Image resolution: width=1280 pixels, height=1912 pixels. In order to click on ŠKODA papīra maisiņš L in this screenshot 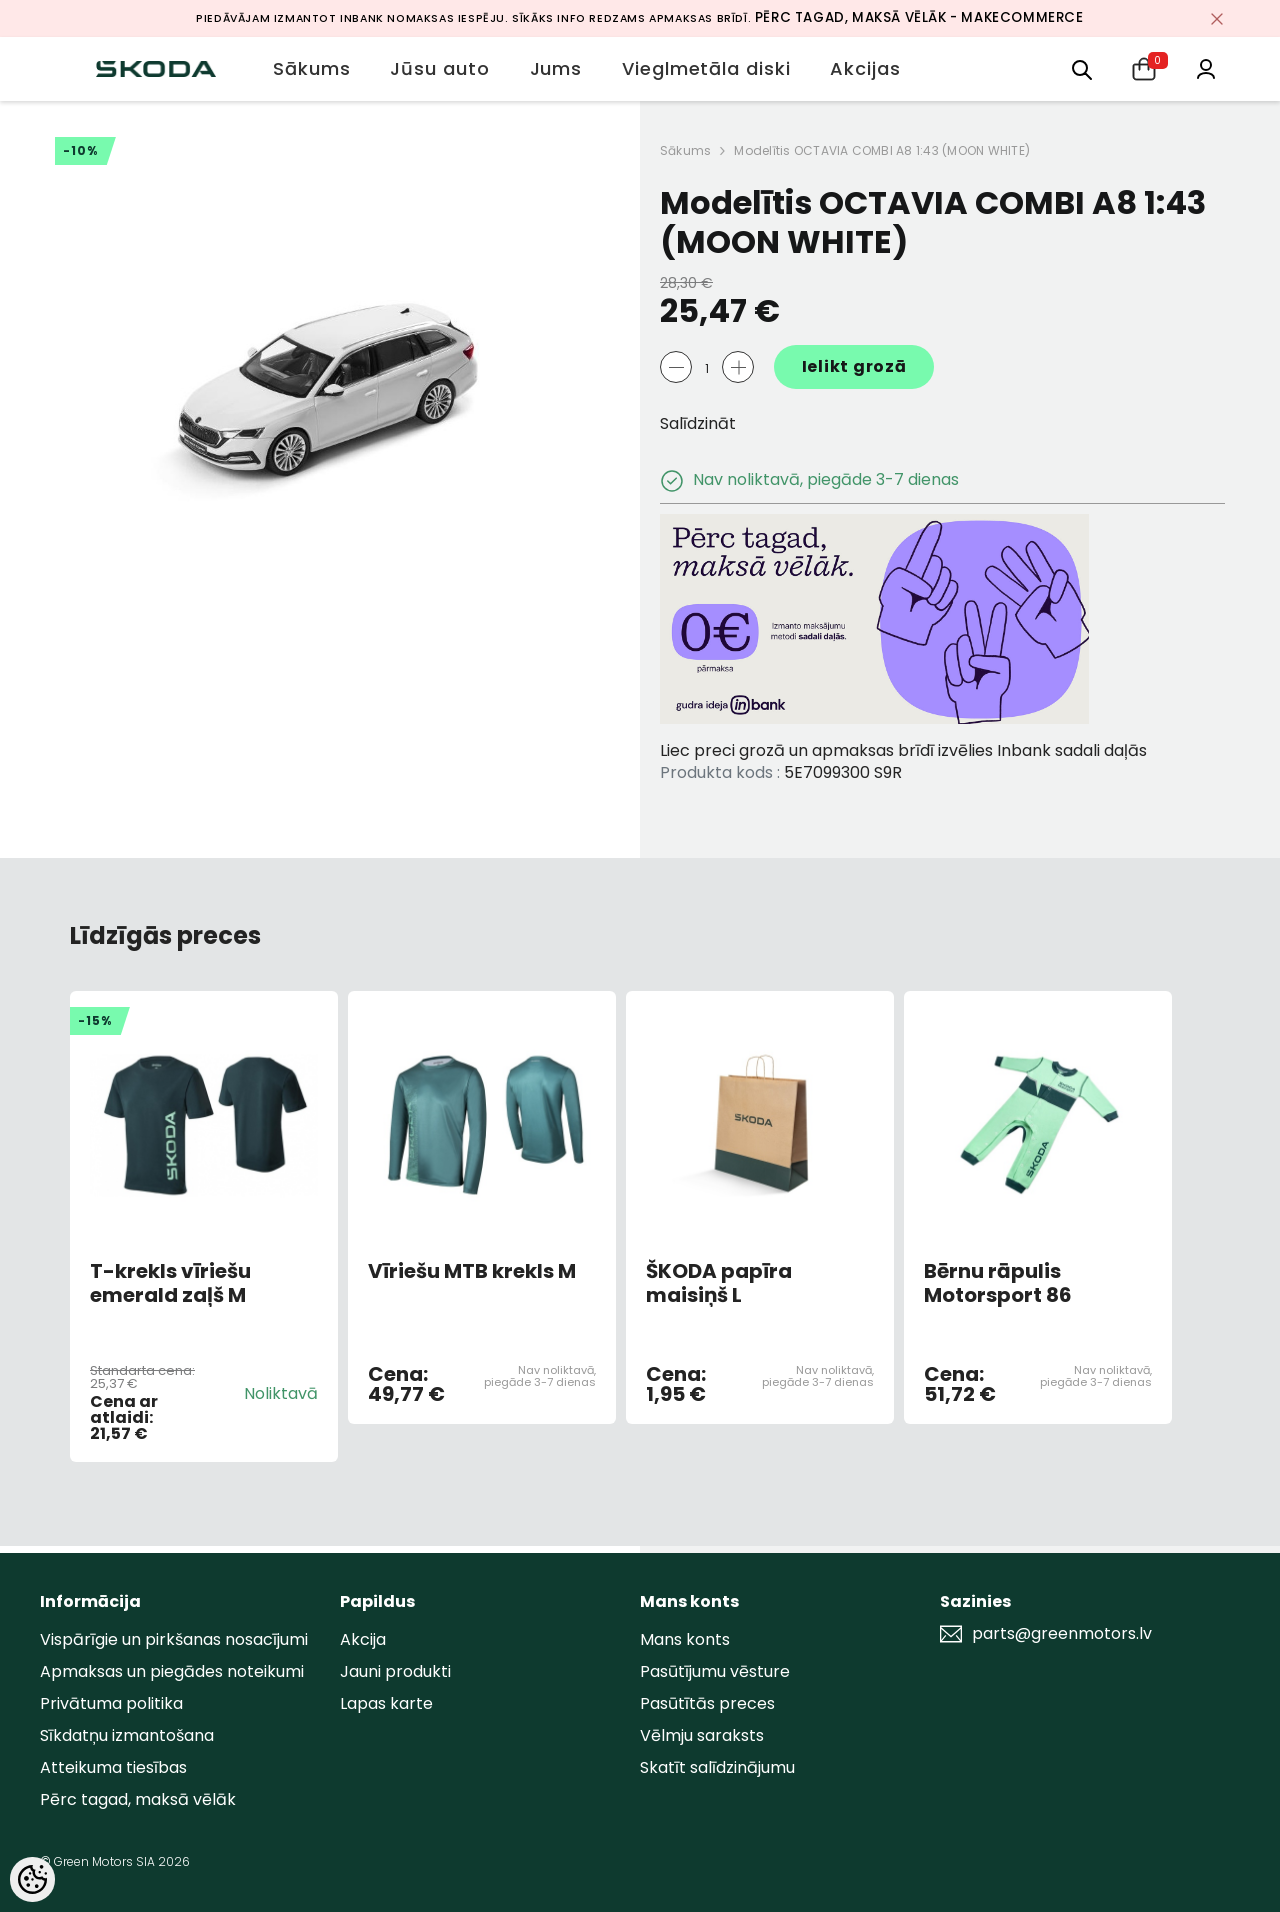, I will do `click(719, 1283)`.